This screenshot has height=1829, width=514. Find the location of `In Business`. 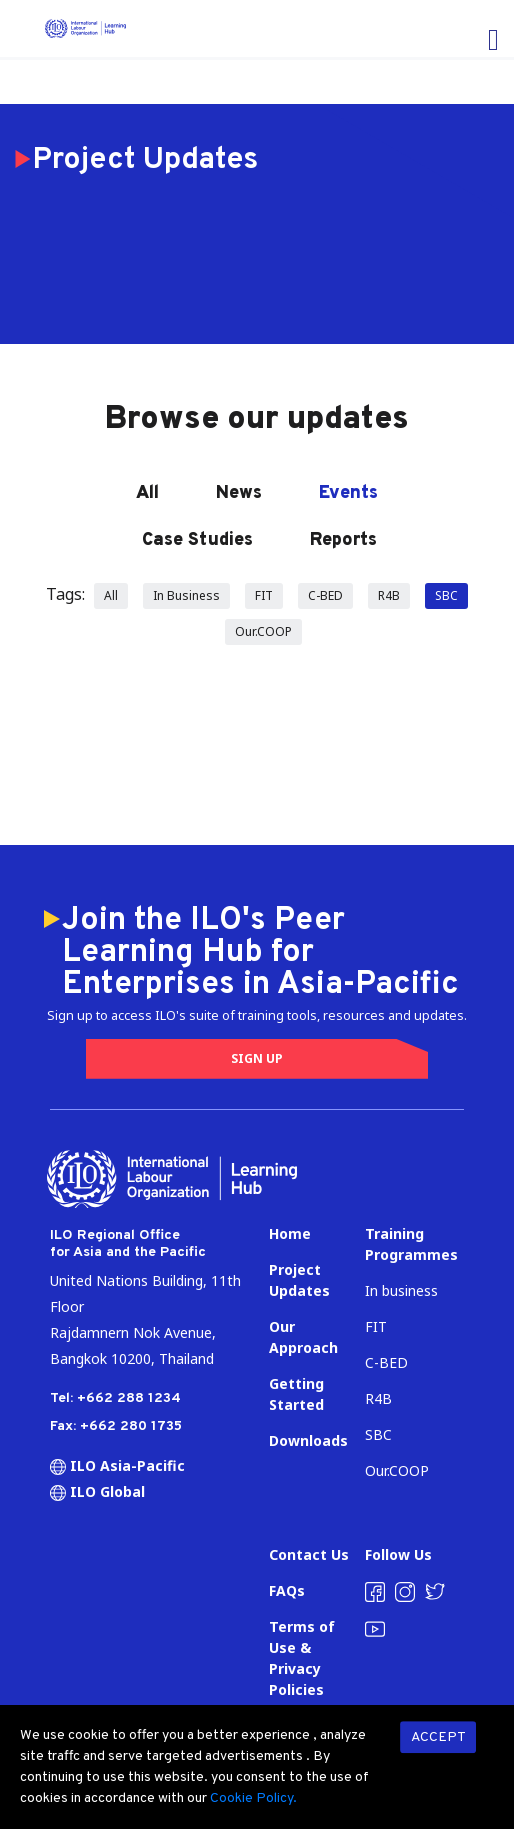

In Business is located at coordinates (186, 595).